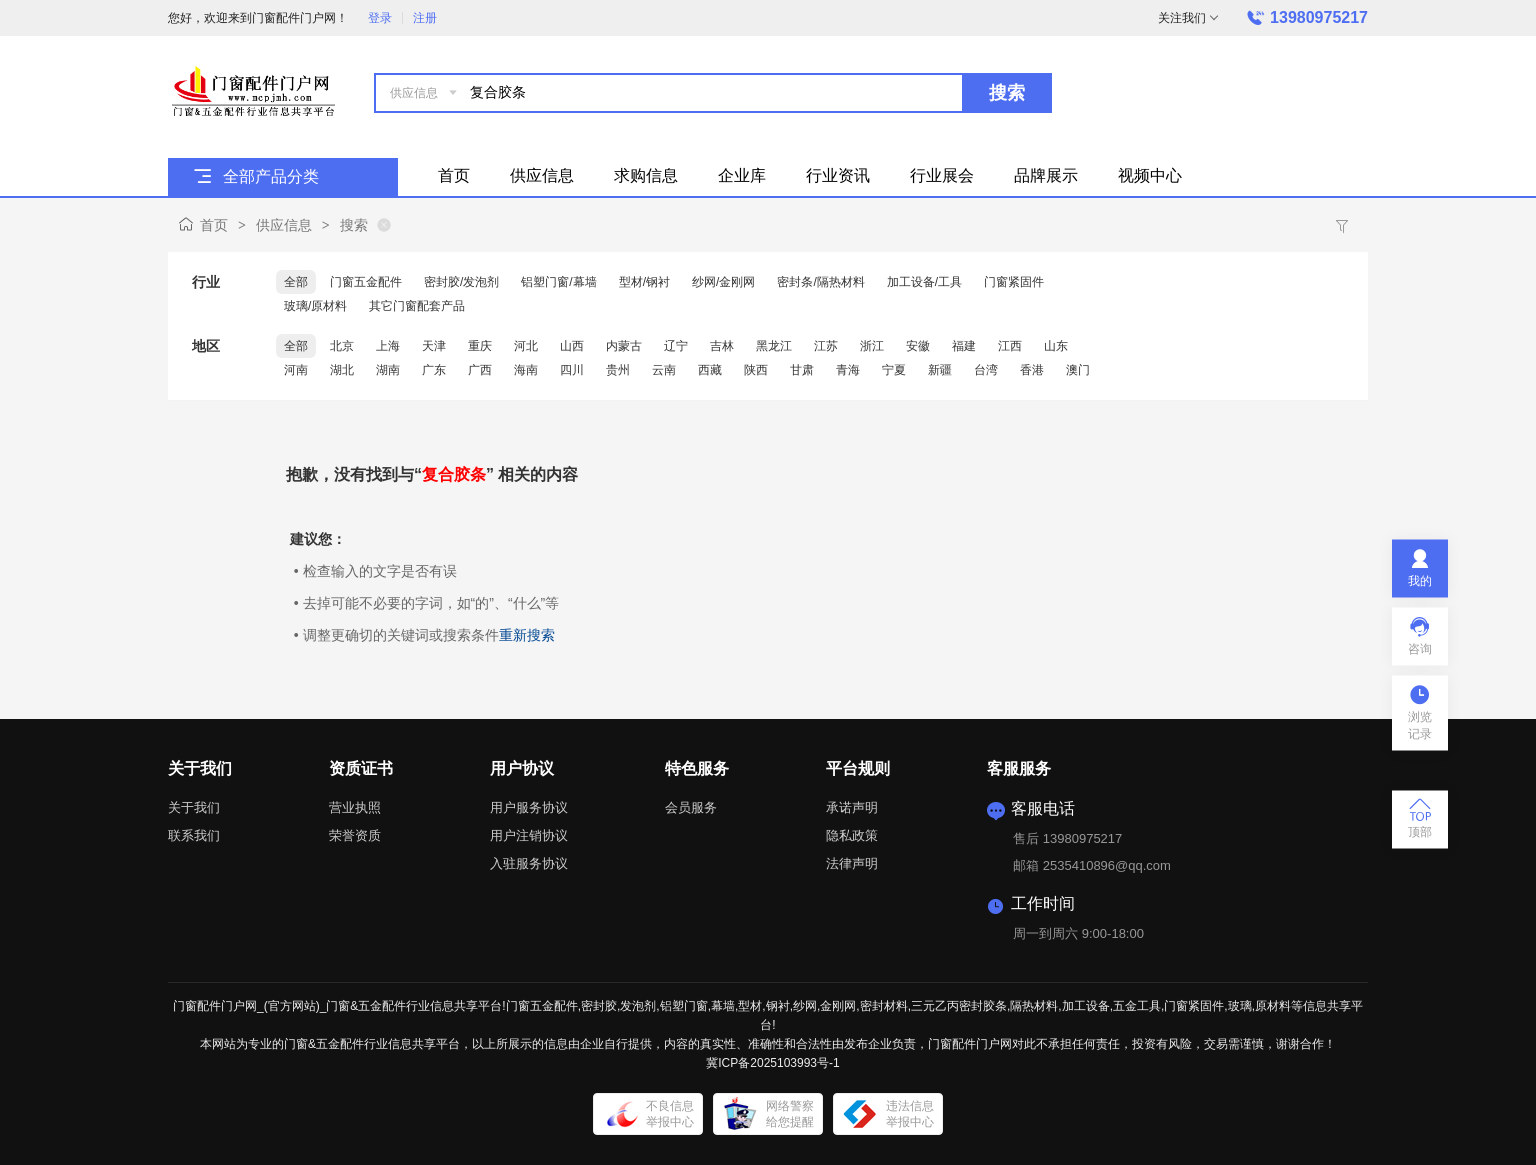 The image size is (1536, 1165). I want to click on 登录, so click(380, 18).